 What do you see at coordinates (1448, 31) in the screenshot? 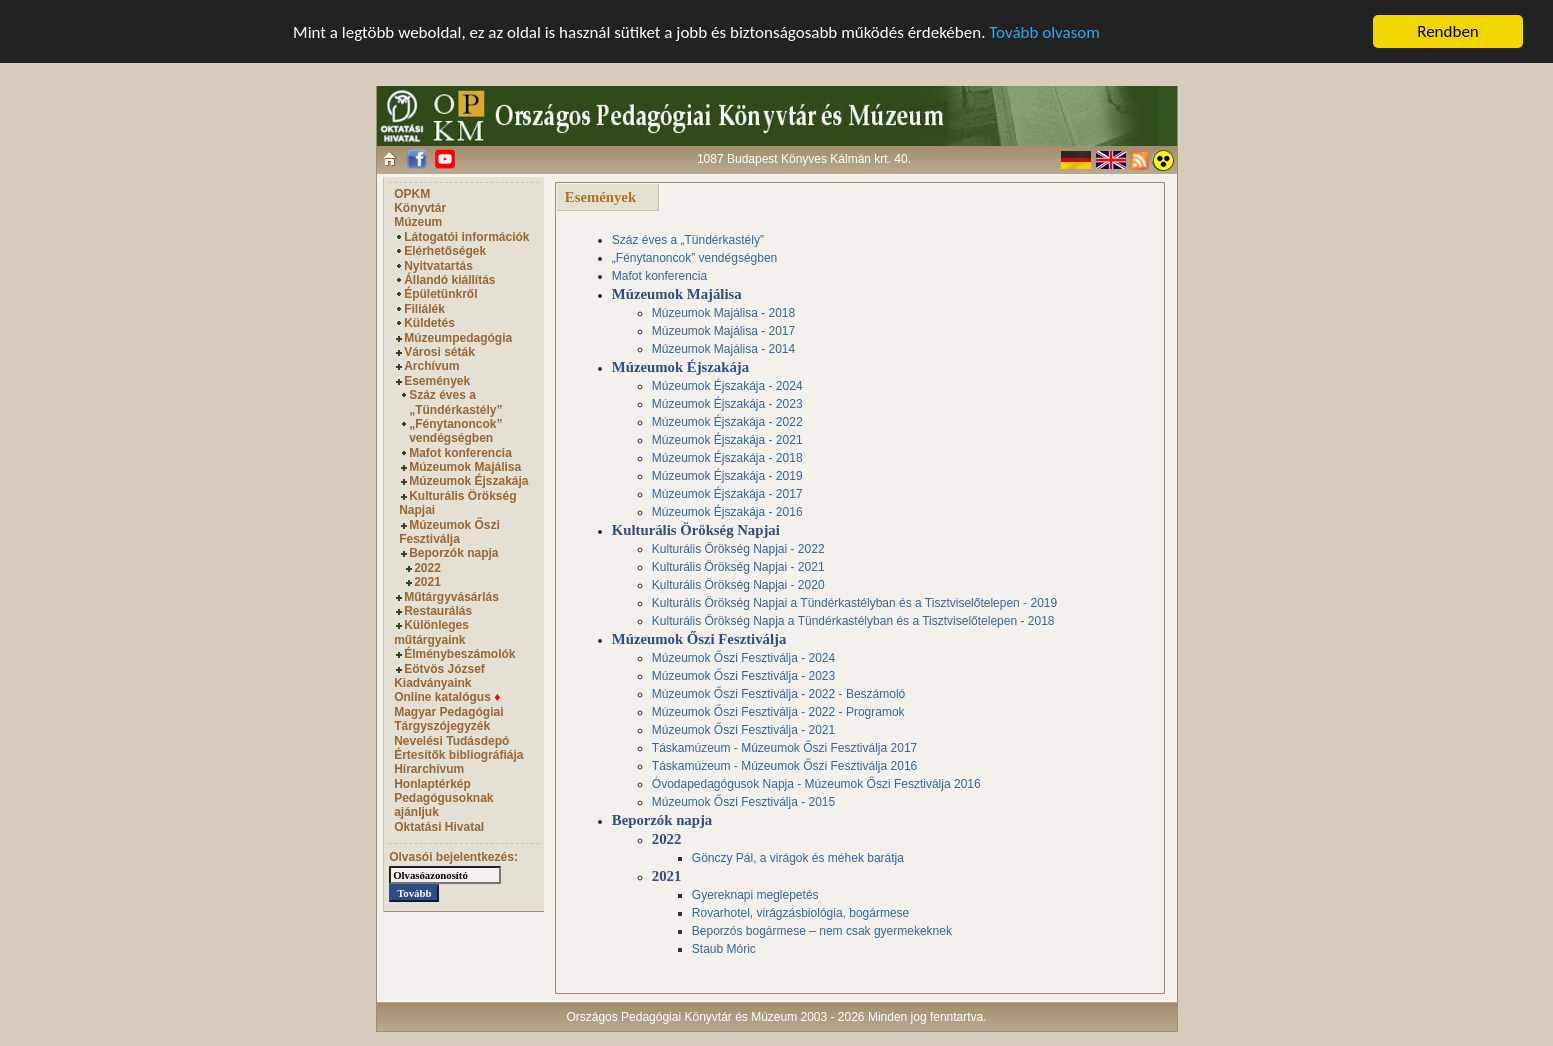
I see `Rendben` at bounding box center [1448, 31].